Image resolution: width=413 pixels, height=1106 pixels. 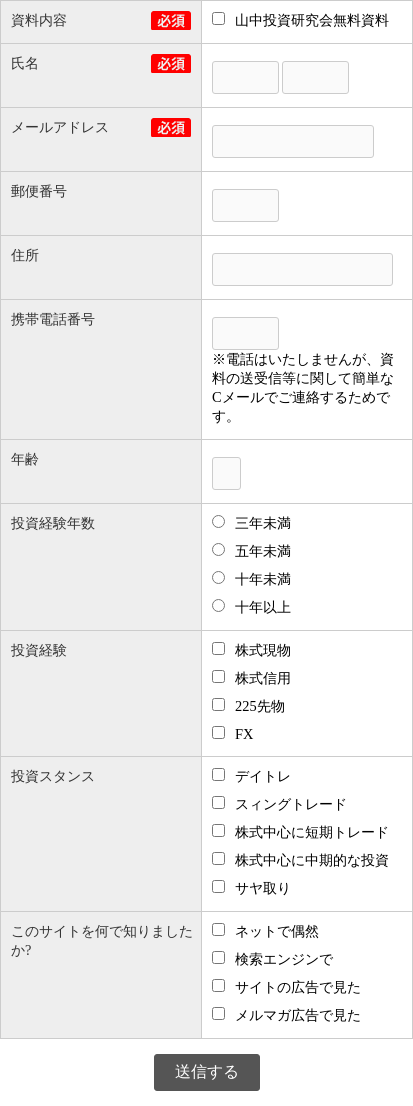 I want to click on 検索エンジンで, so click(x=272, y=959).